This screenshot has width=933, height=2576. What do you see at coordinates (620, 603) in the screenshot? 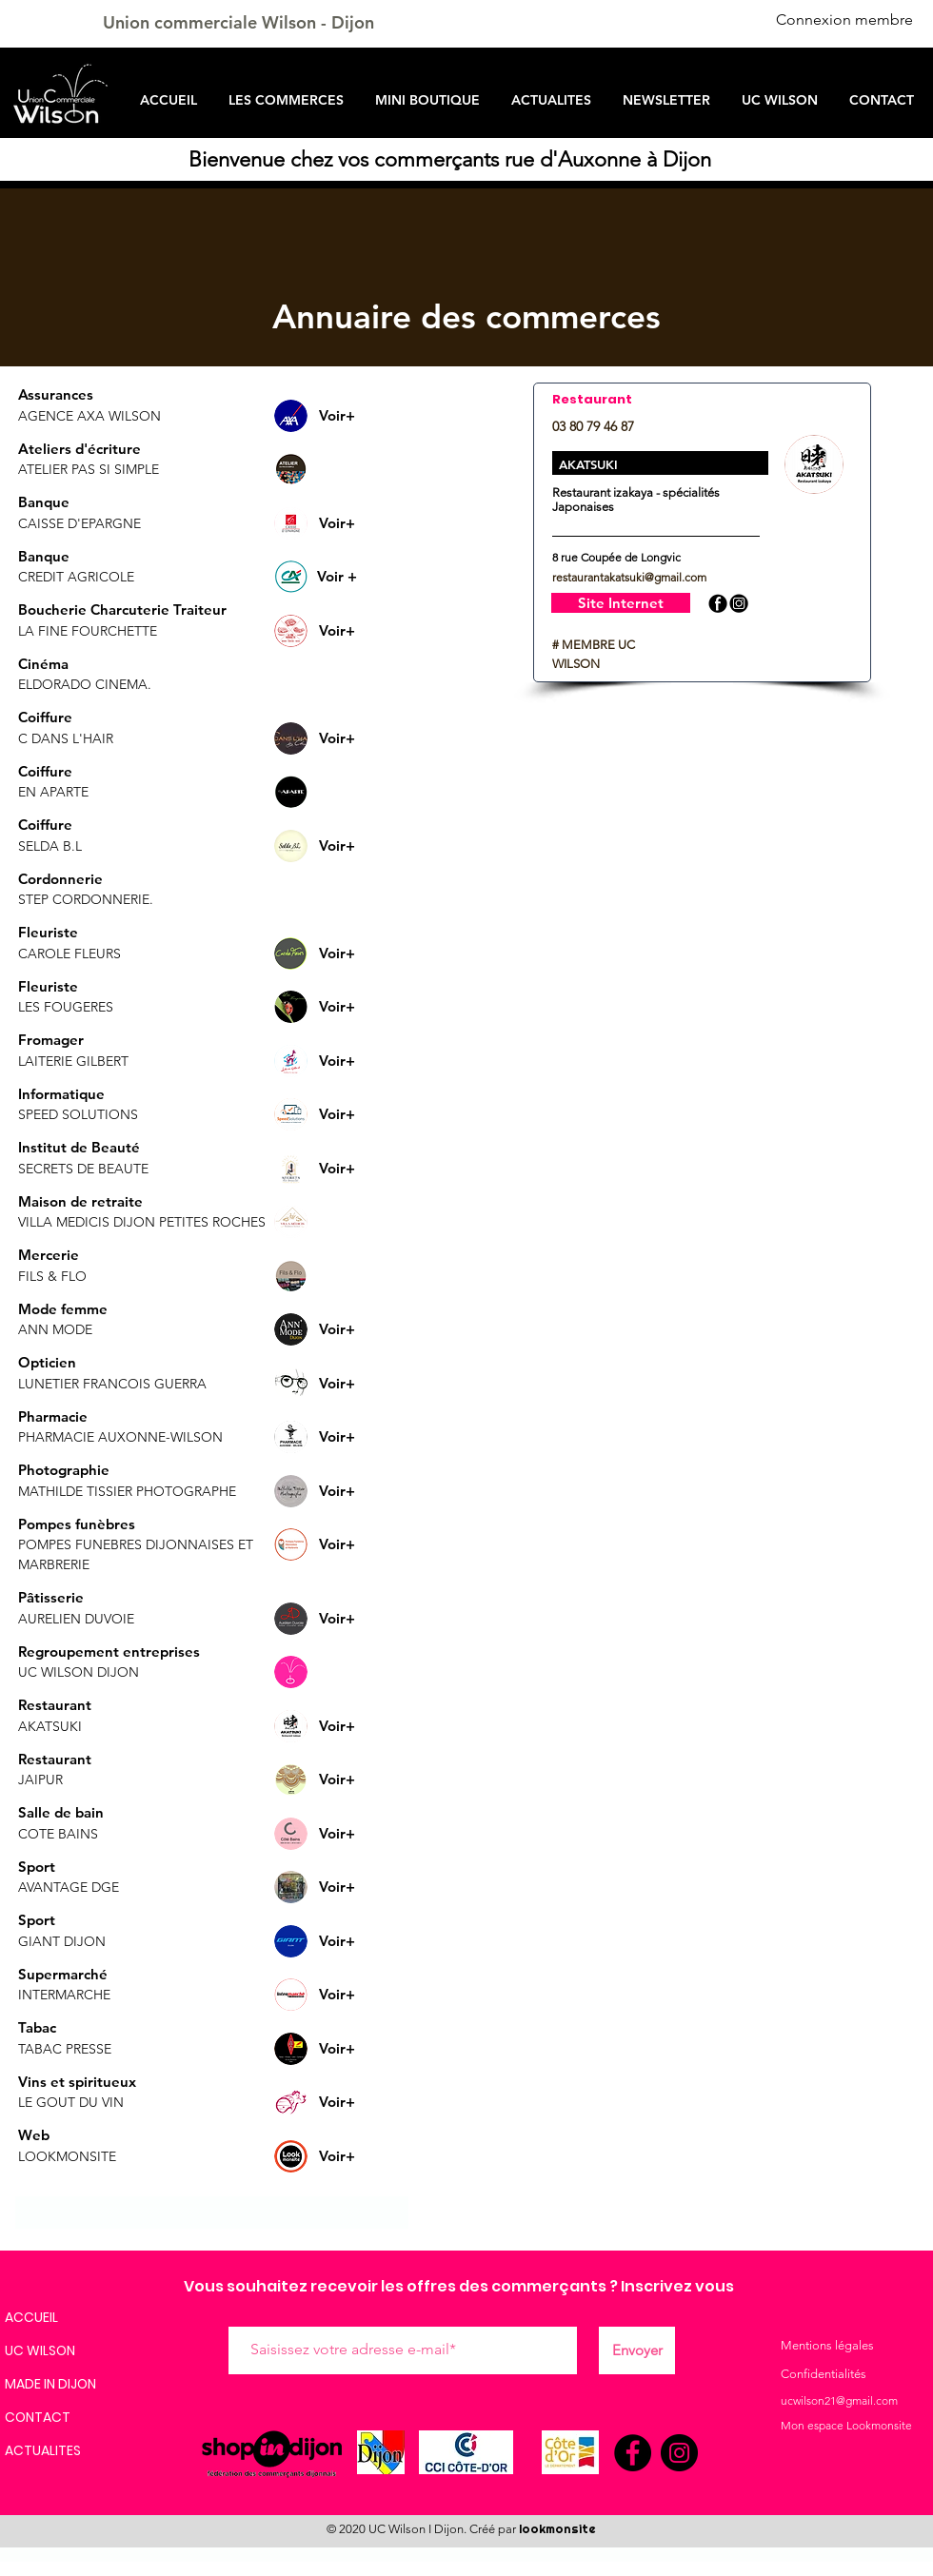
I see `[Site Internet]` at bounding box center [620, 603].